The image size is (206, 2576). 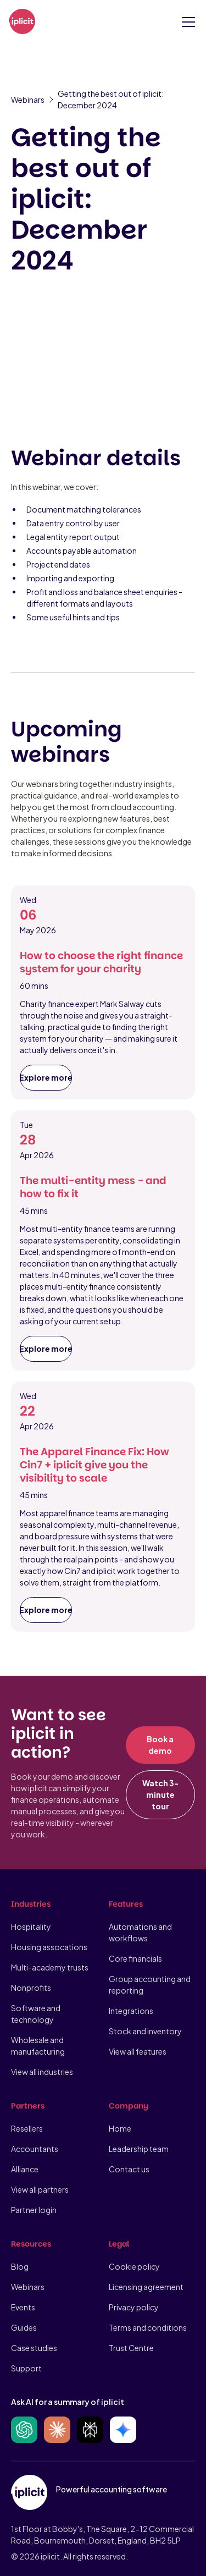 I want to click on Privacy policy, so click(x=134, y=2307).